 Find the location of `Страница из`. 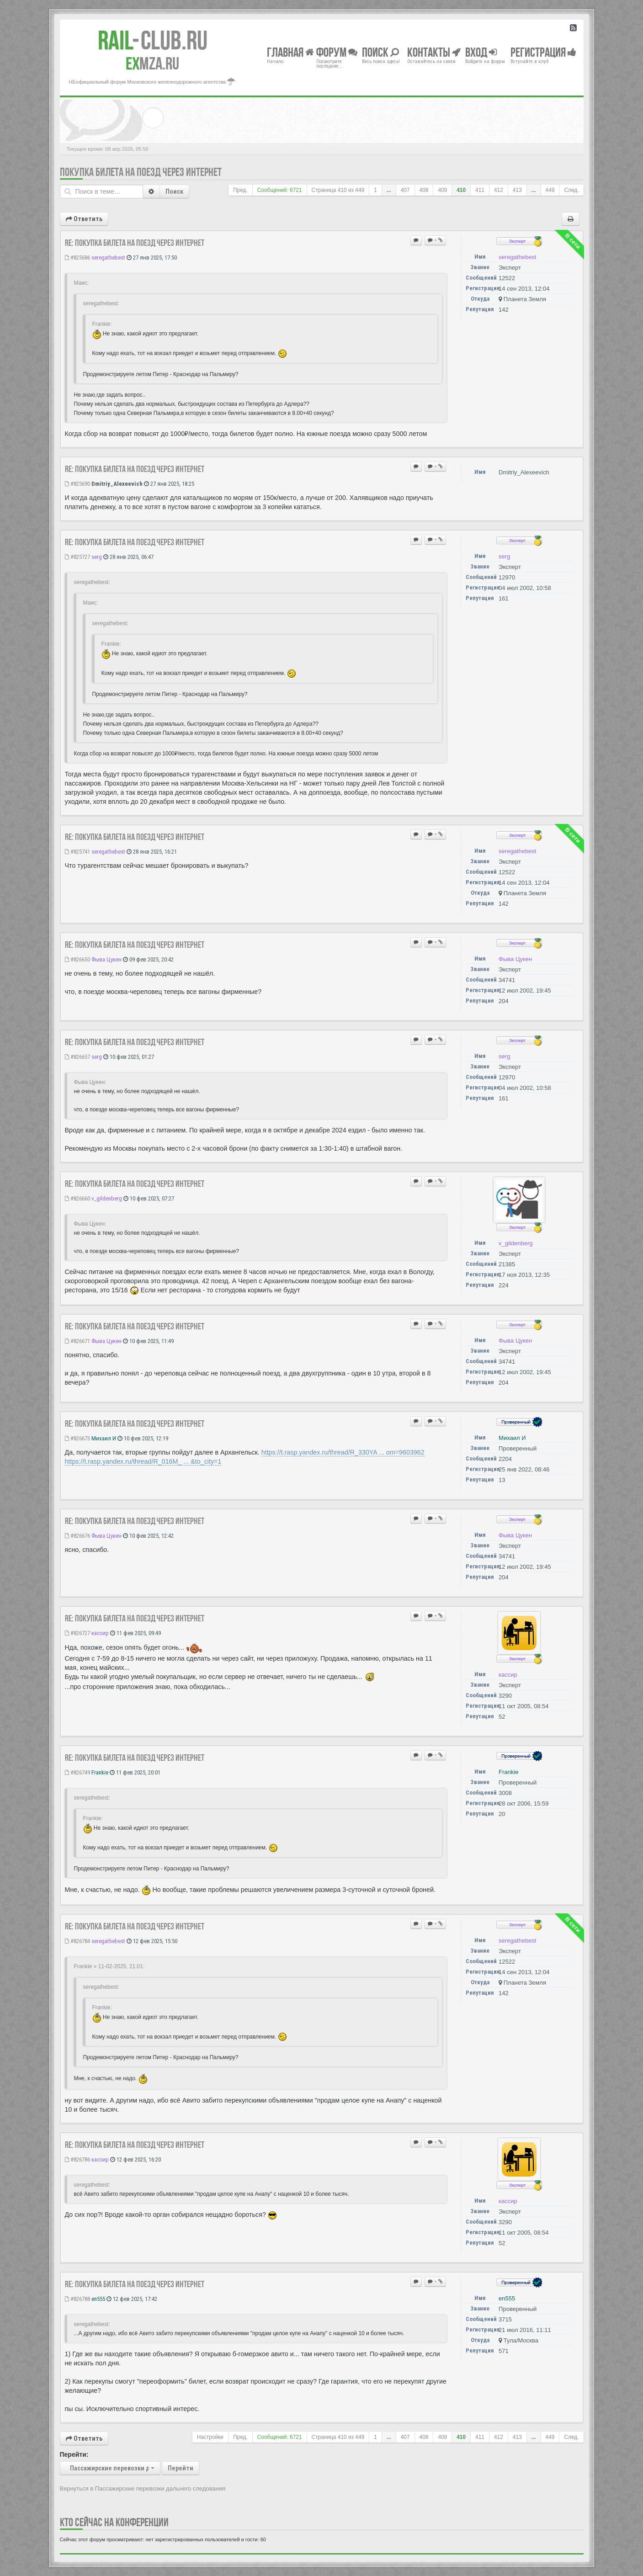

Страница из is located at coordinates (338, 190).